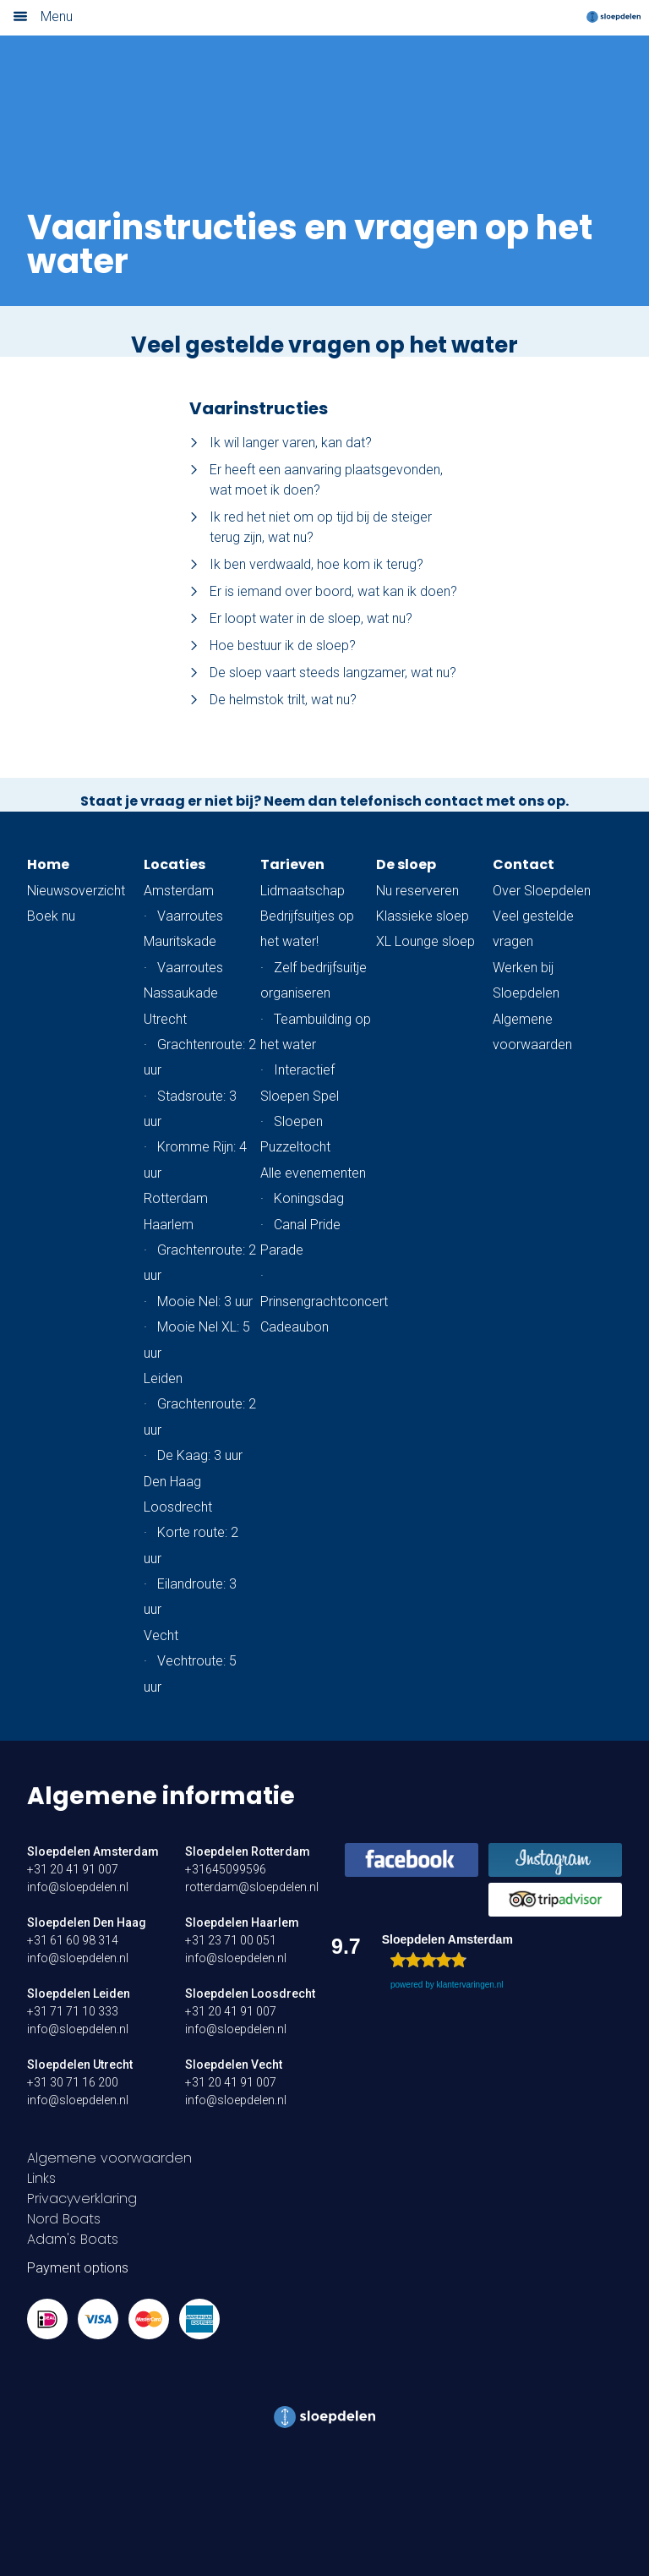 The image size is (649, 2576). Describe the element at coordinates (316, 480) in the screenshot. I see `Er heeft een aanvaring plaatsgevonden, wat moet ik doen?` at that location.